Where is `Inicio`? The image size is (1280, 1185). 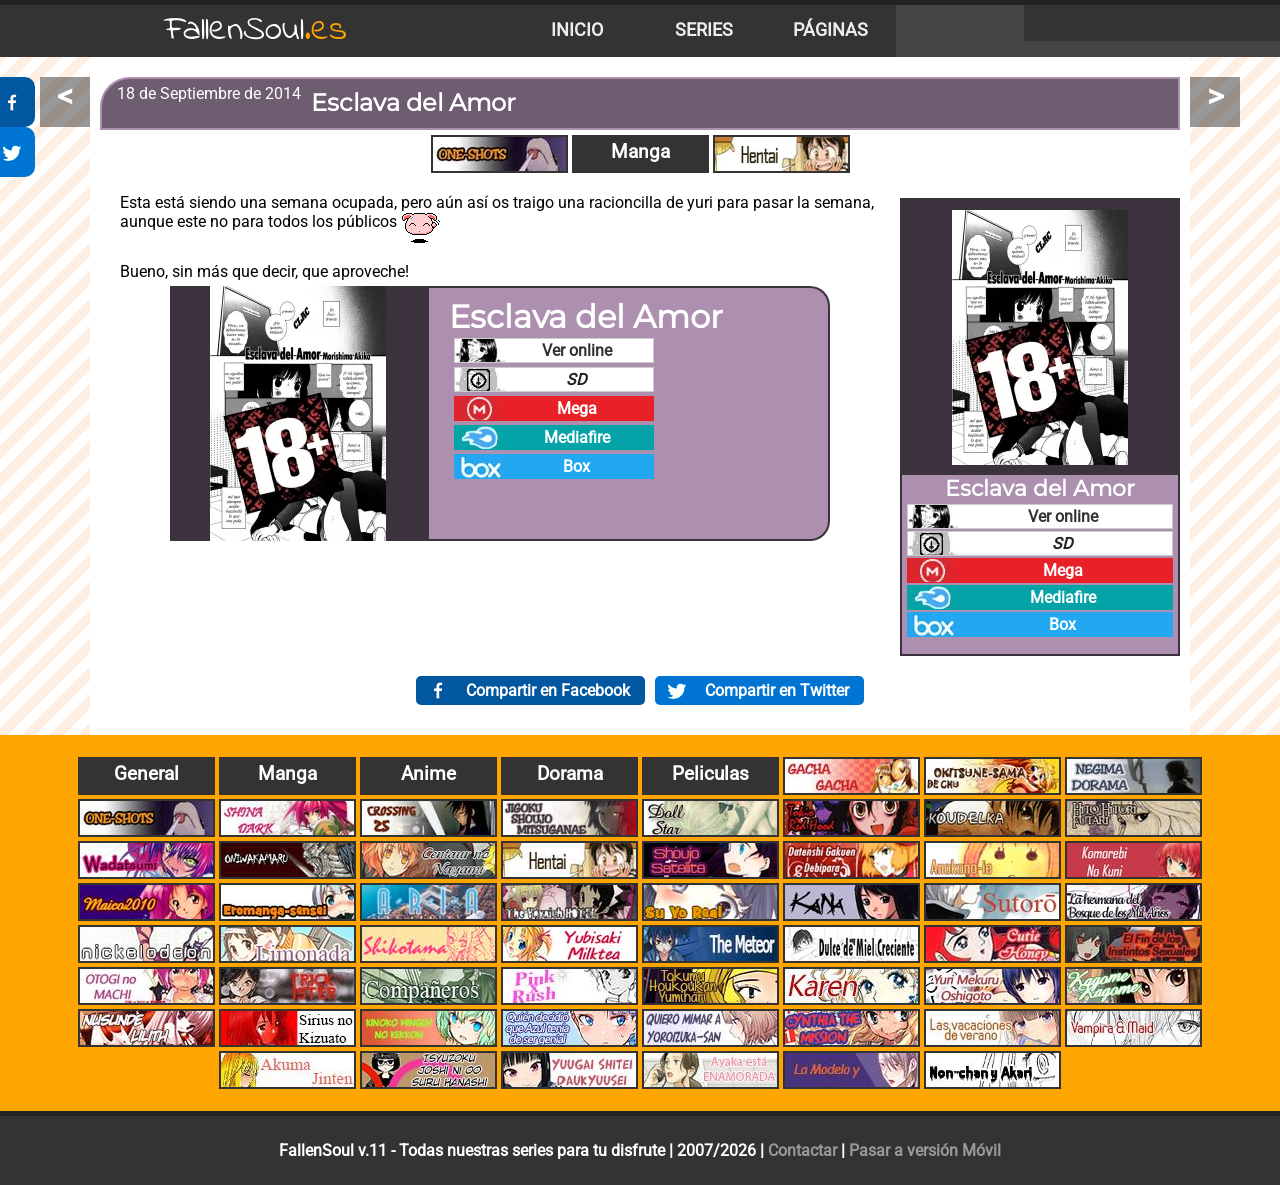 Inicio is located at coordinates (577, 30).